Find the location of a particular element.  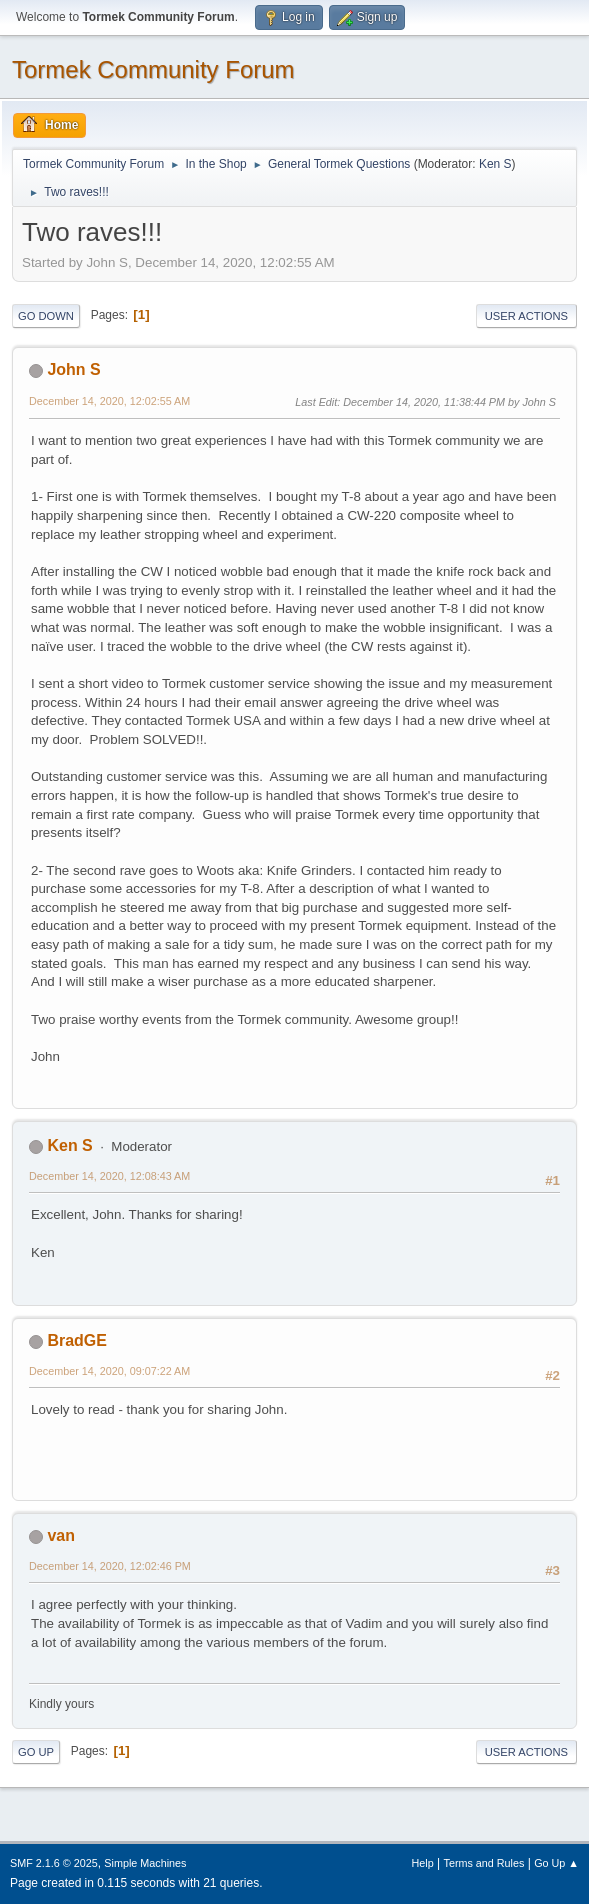

December 14, 2020, 12:08:43 AM is located at coordinates (109, 1176).